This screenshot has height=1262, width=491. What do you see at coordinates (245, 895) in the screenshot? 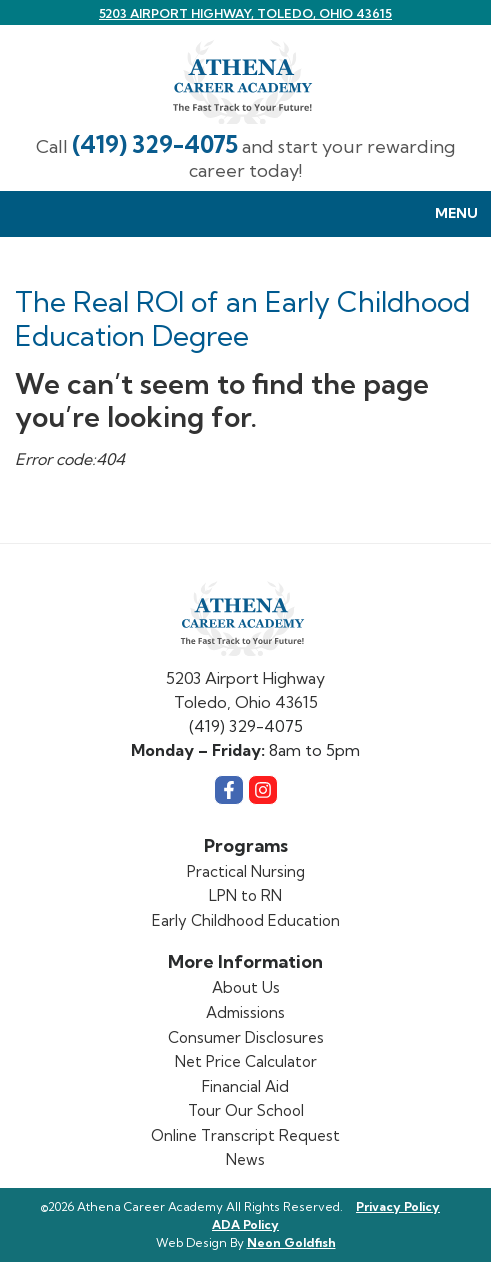
I see `LPN to RN` at bounding box center [245, 895].